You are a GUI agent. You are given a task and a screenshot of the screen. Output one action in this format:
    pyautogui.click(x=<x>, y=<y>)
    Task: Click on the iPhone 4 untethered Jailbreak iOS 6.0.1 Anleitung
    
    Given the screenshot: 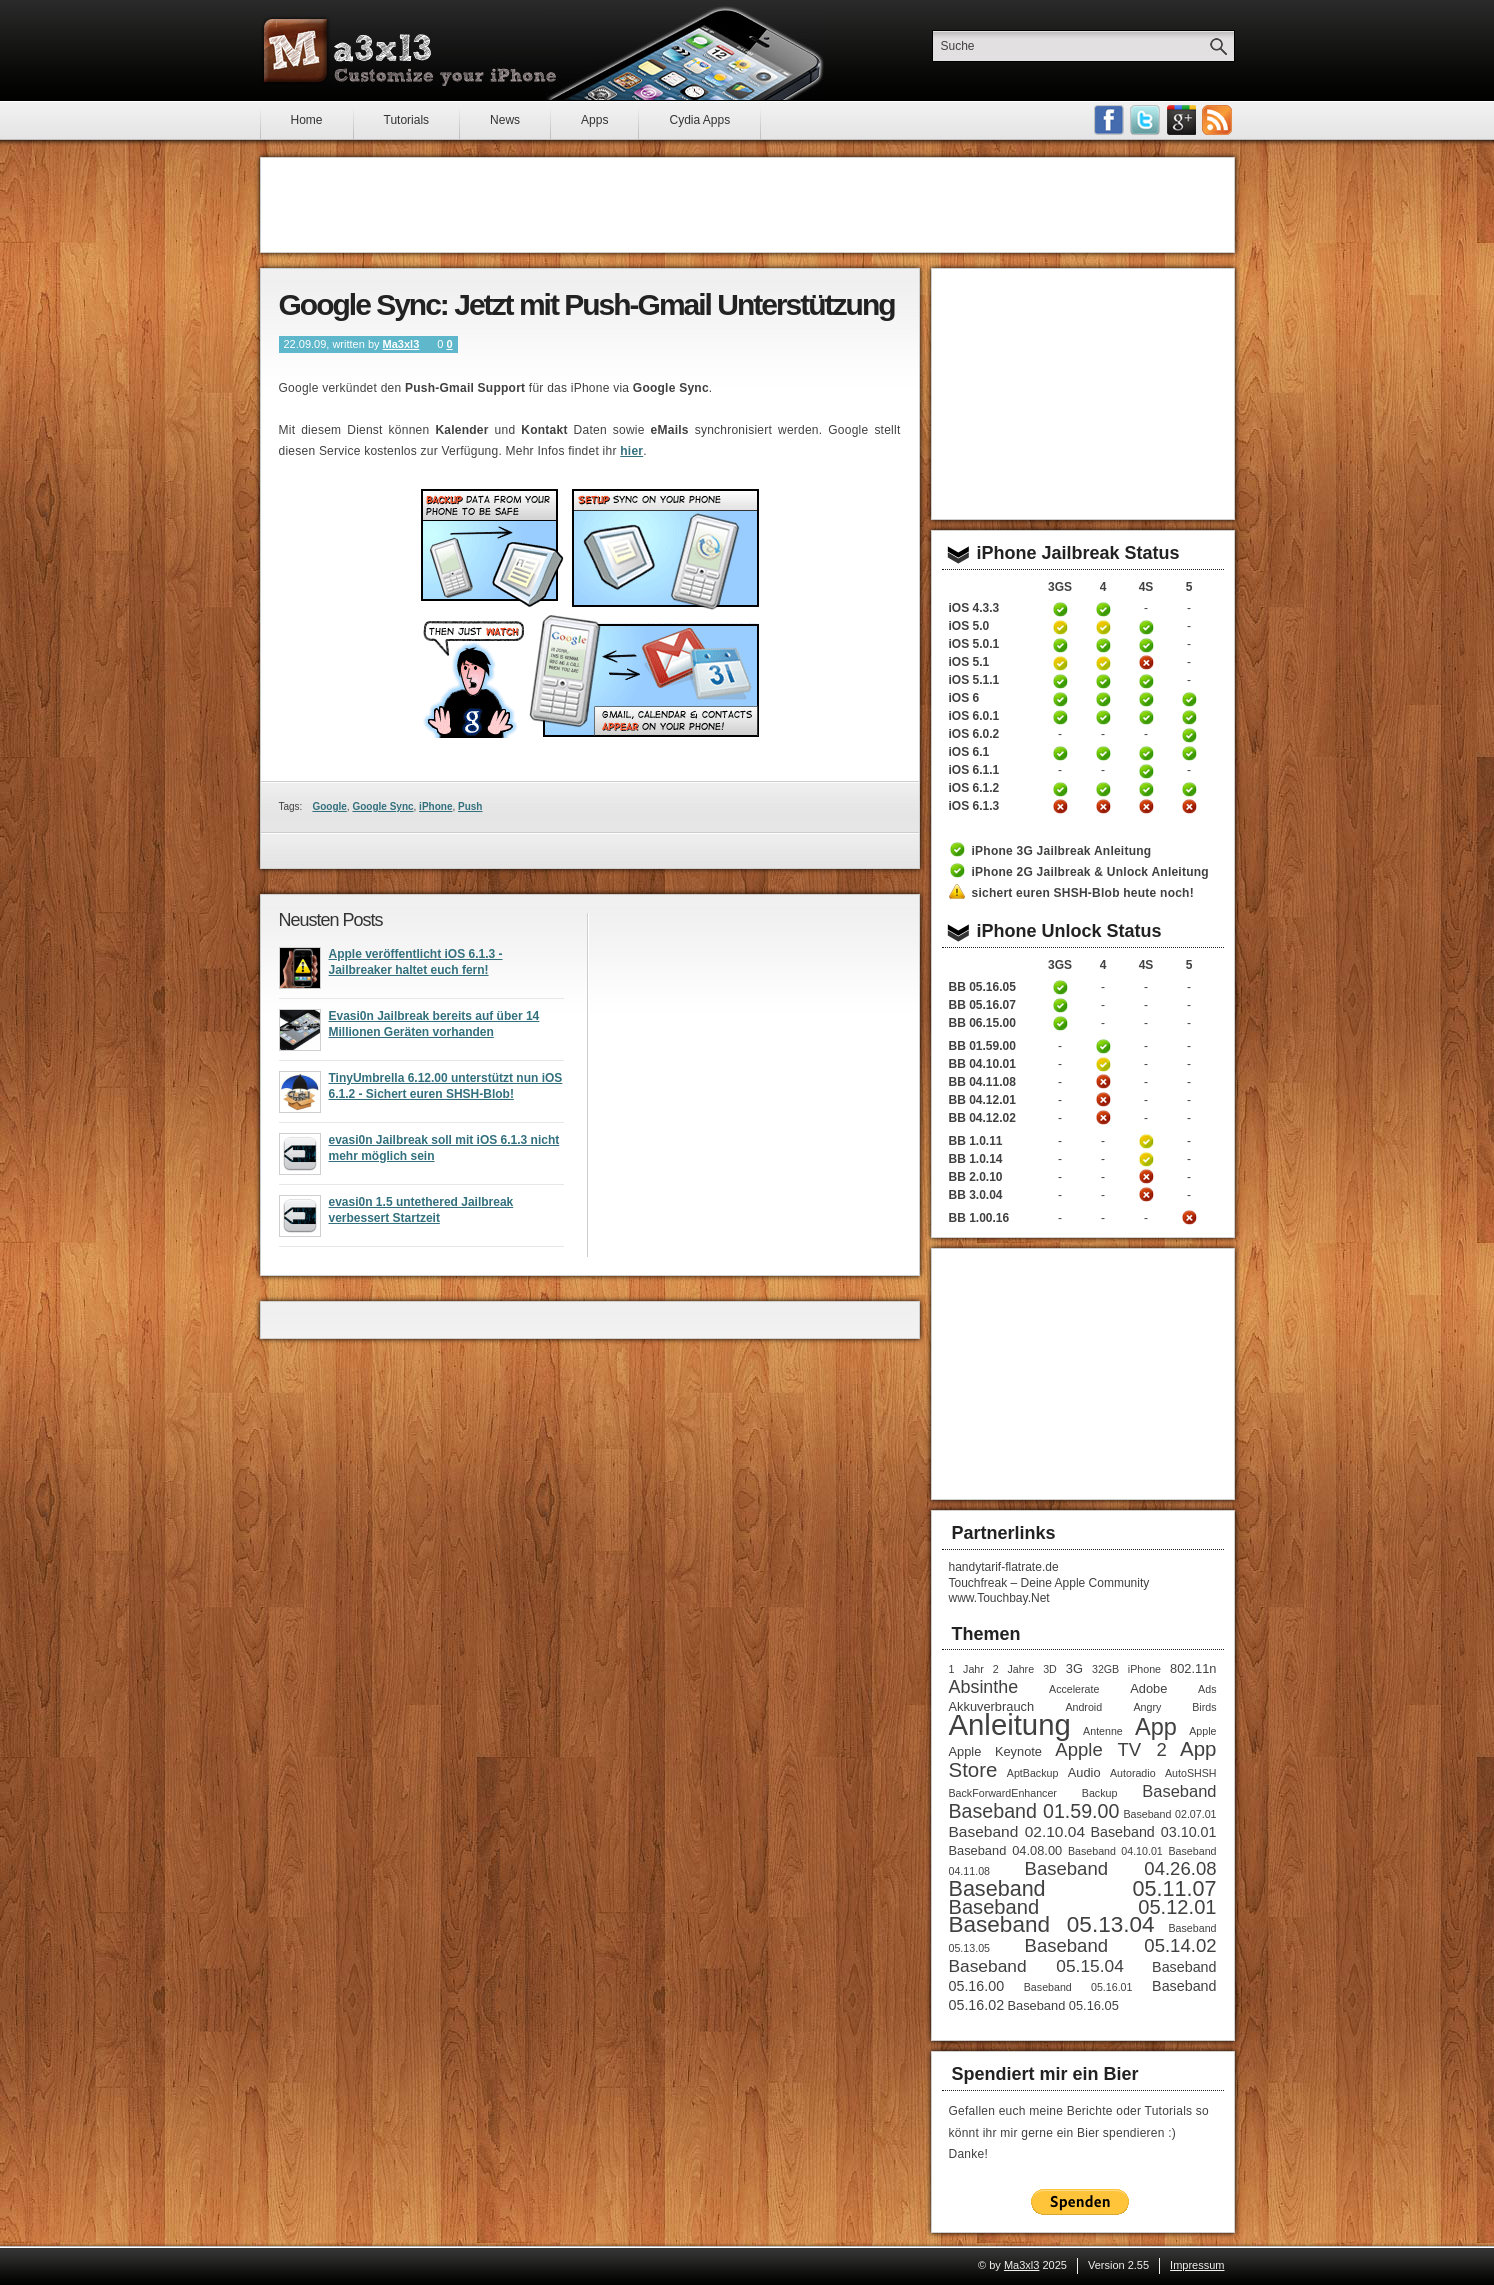 What is the action you would take?
    pyautogui.click(x=1103, y=717)
    